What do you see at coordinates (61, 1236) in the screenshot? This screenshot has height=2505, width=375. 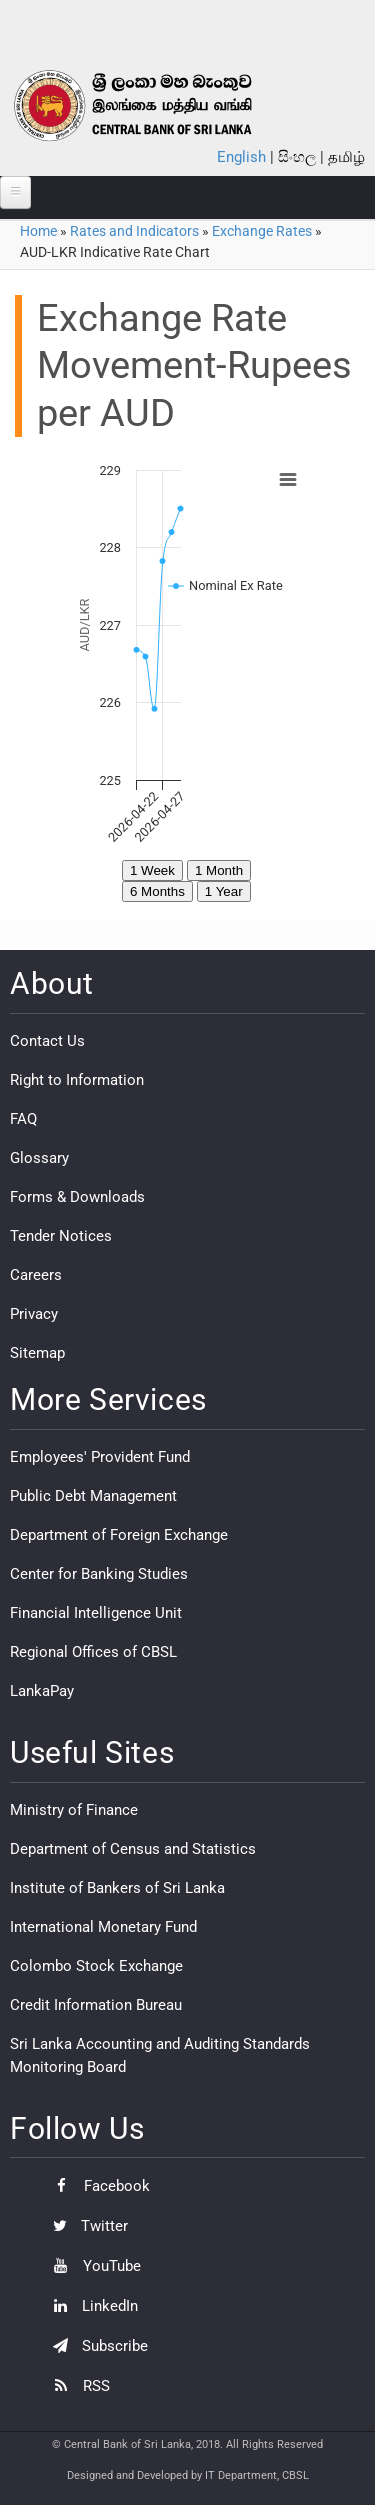 I see `Tender Notices` at bounding box center [61, 1236].